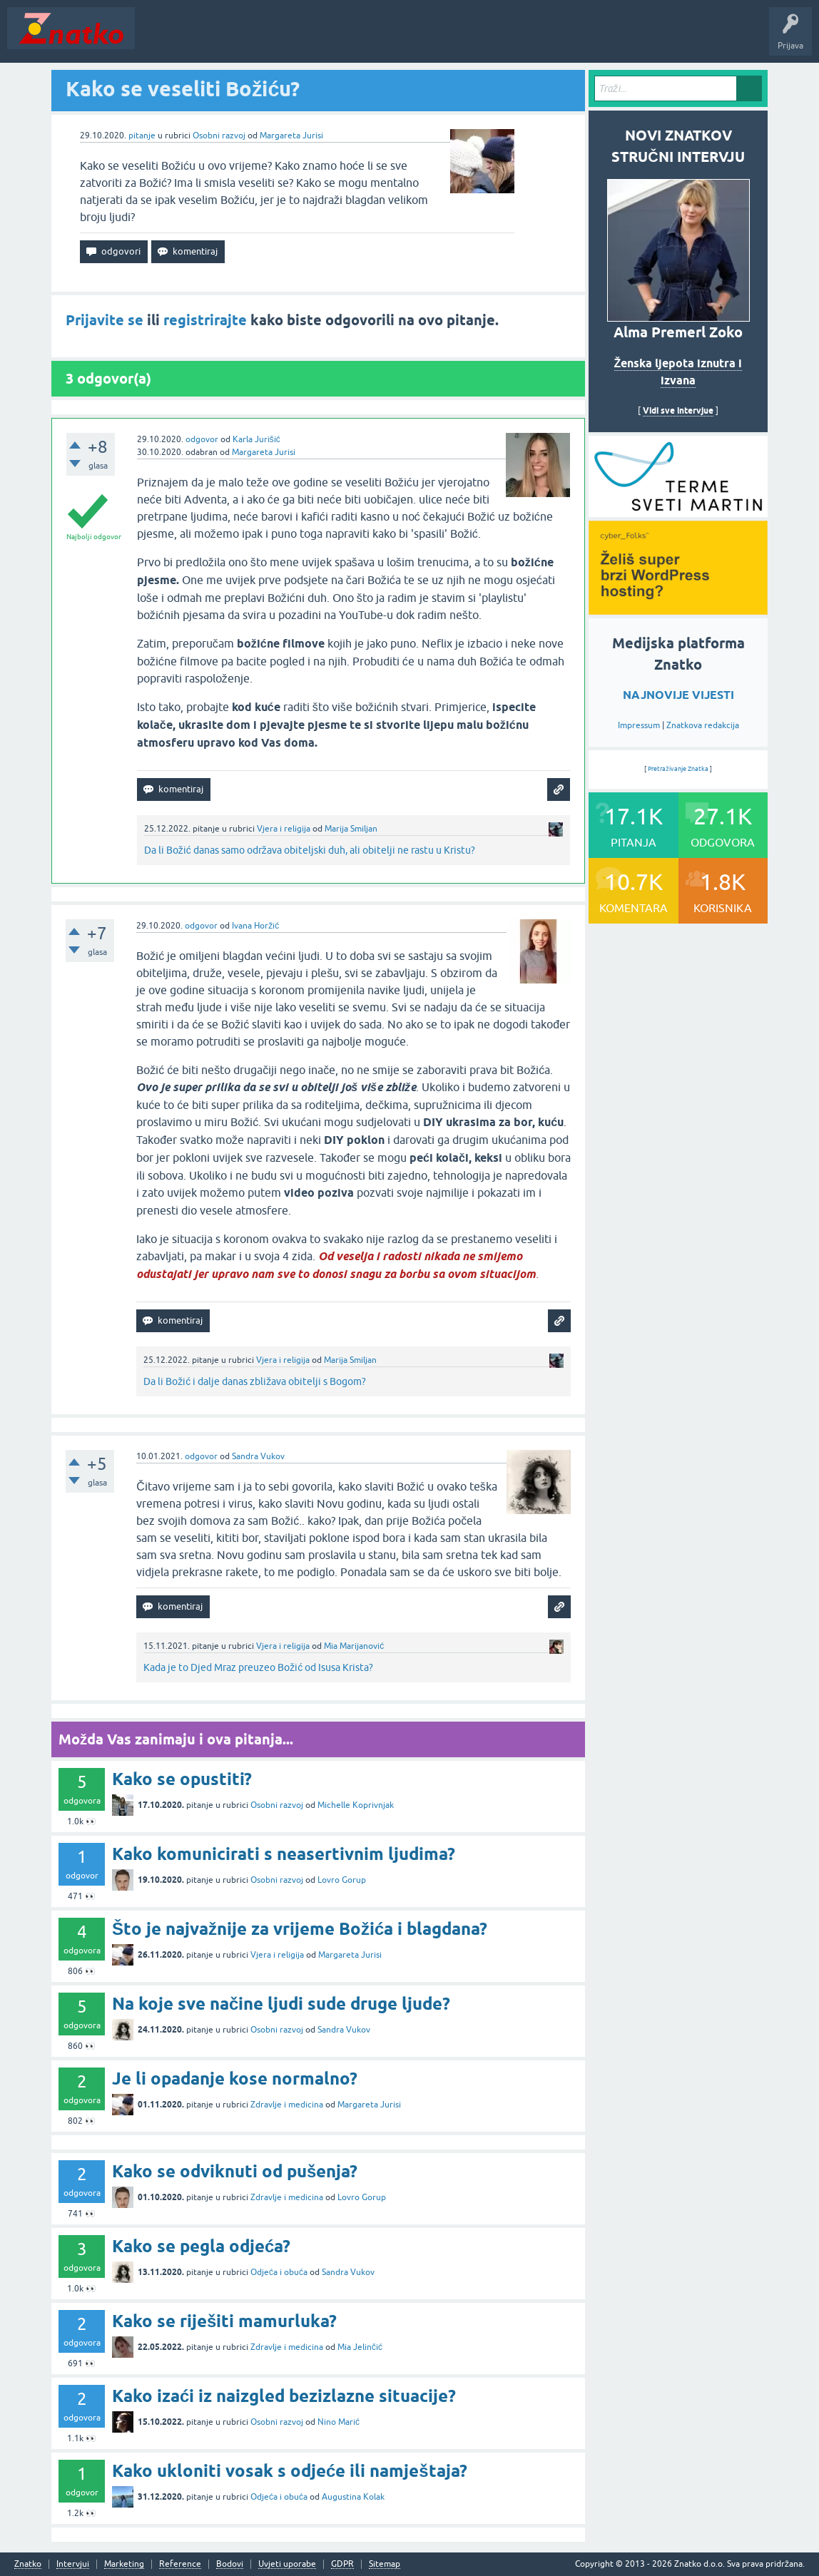  I want to click on Karla Jurišić, so click(256, 439).